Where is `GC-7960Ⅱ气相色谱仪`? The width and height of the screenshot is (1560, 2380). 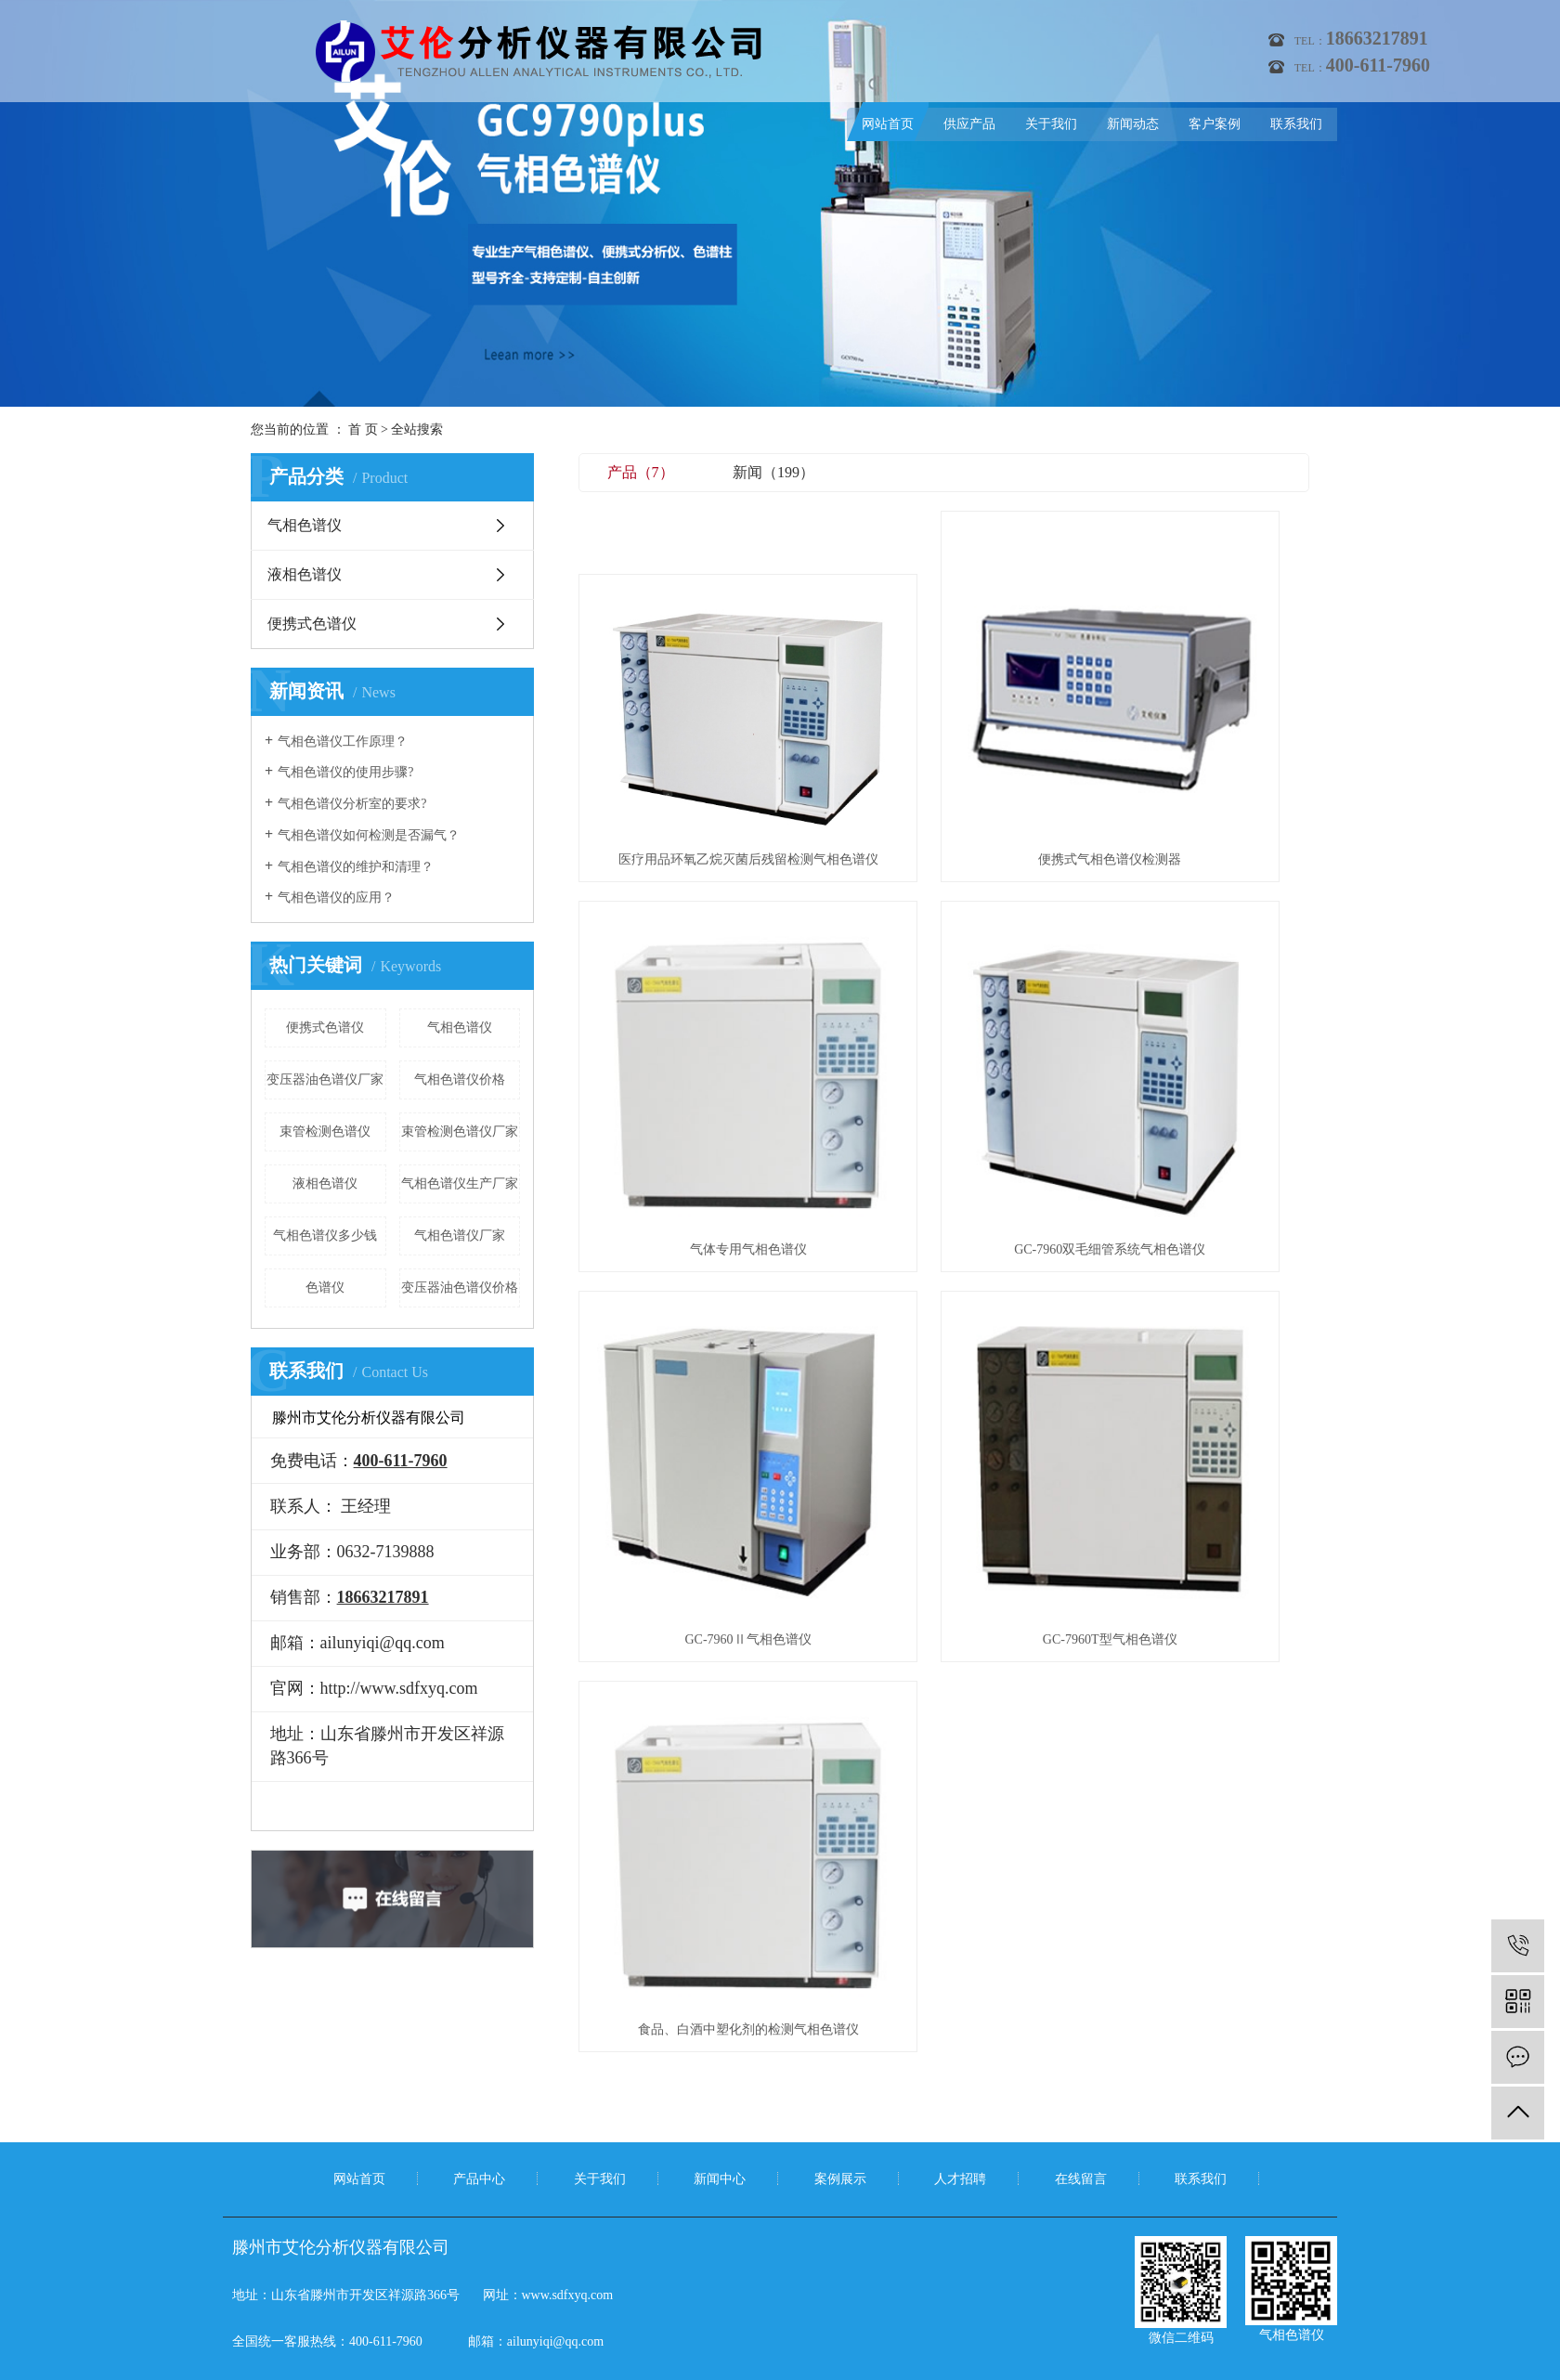 GC-7960Ⅱ气相色谱仪 is located at coordinates (943, 1028).